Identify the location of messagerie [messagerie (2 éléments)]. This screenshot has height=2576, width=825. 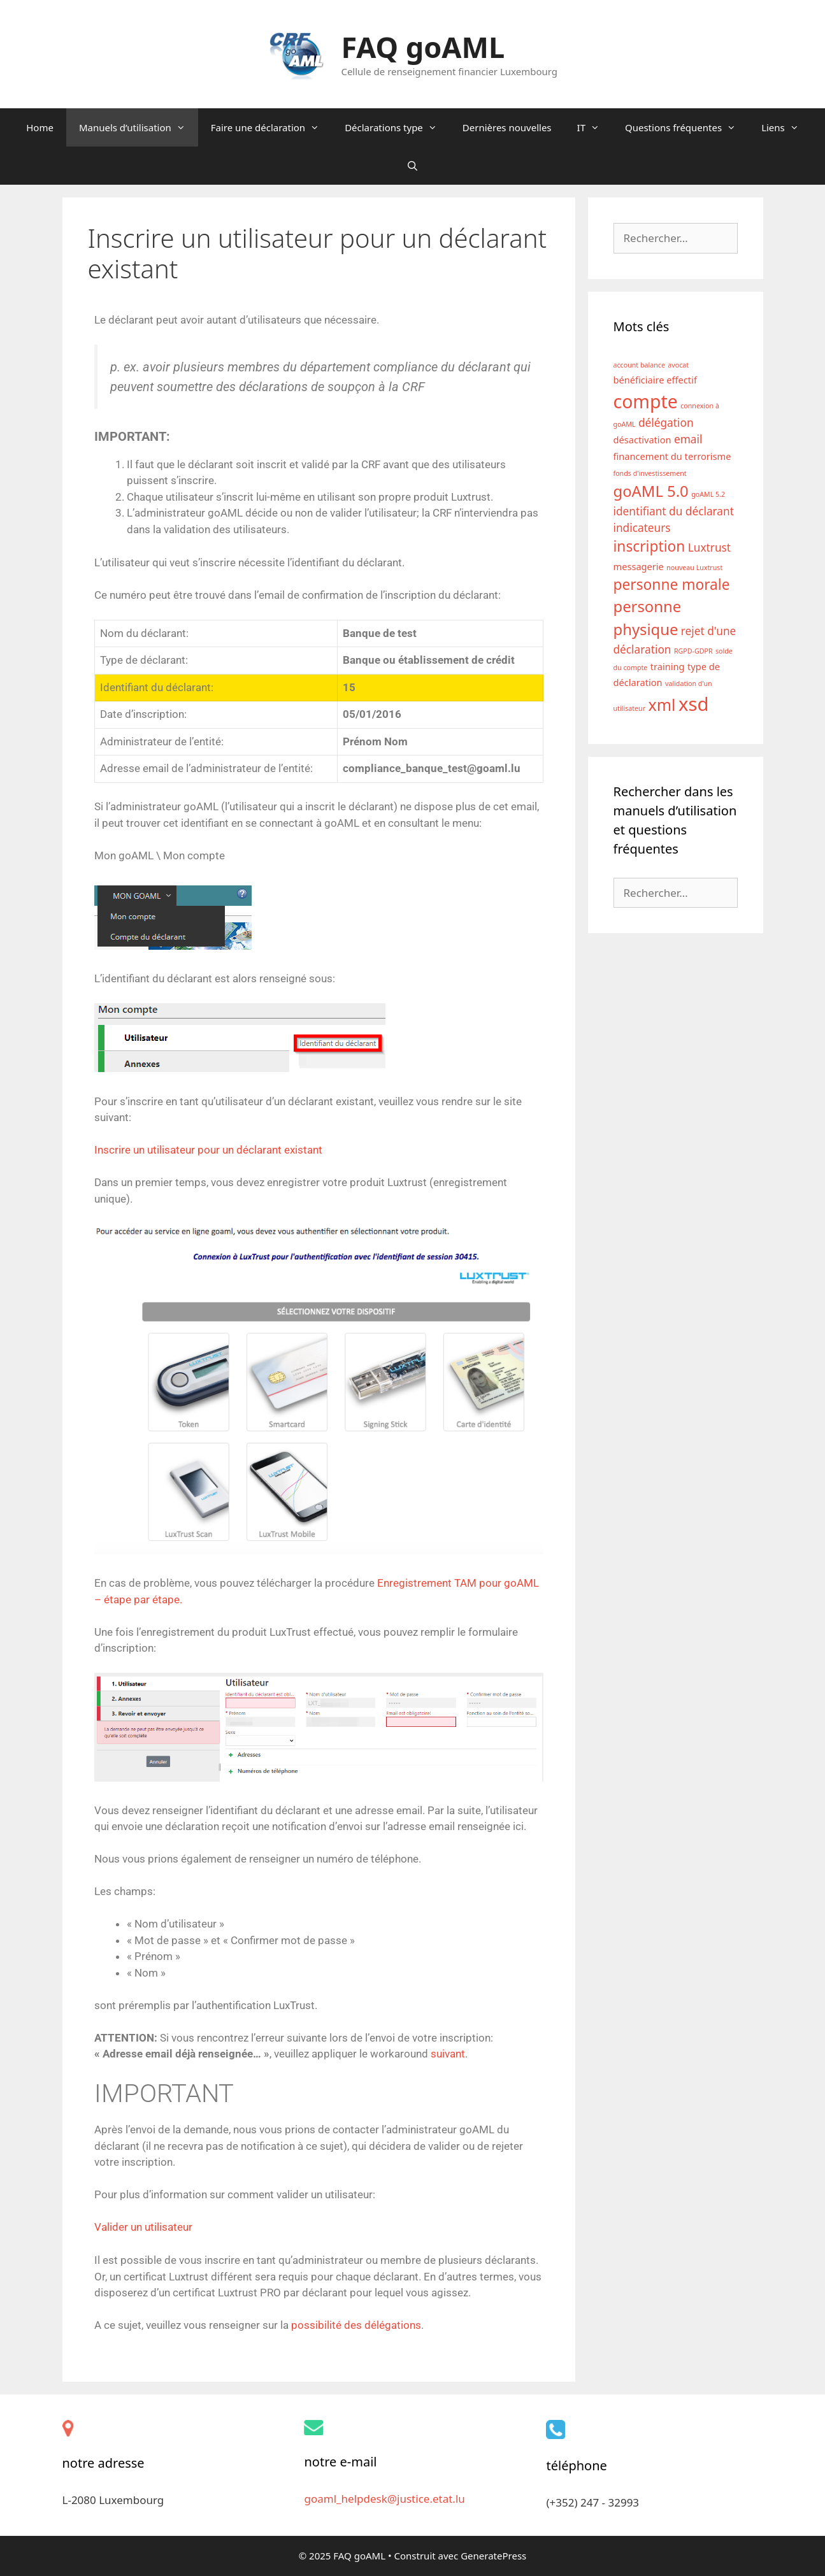
(638, 566).